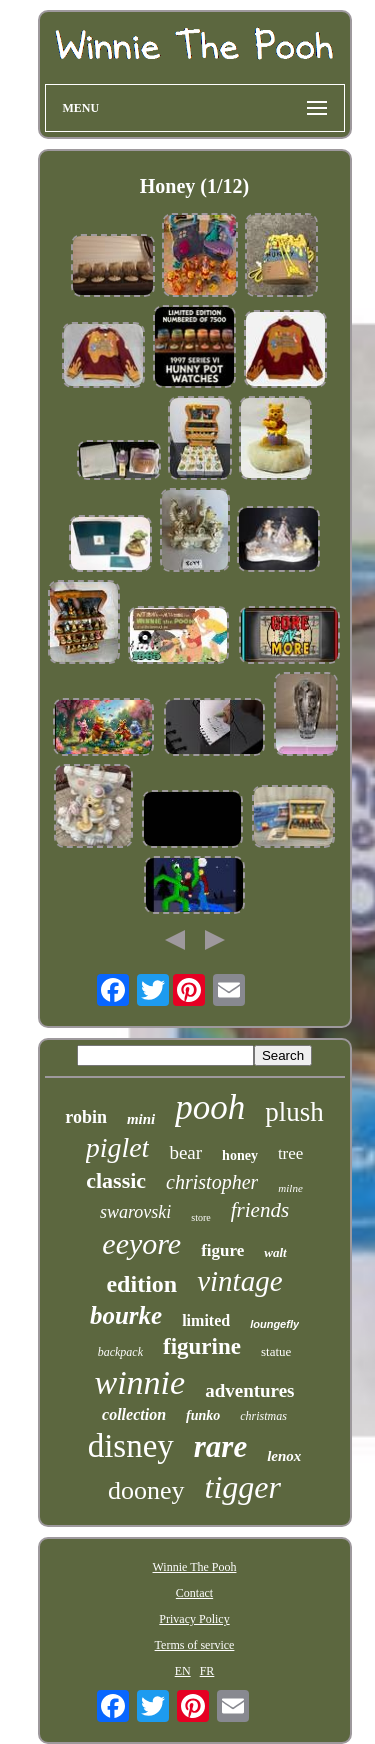 Image resolution: width=375 pixels, height=1744 pixels. I want to click on swarovski, so click(135, 1212).